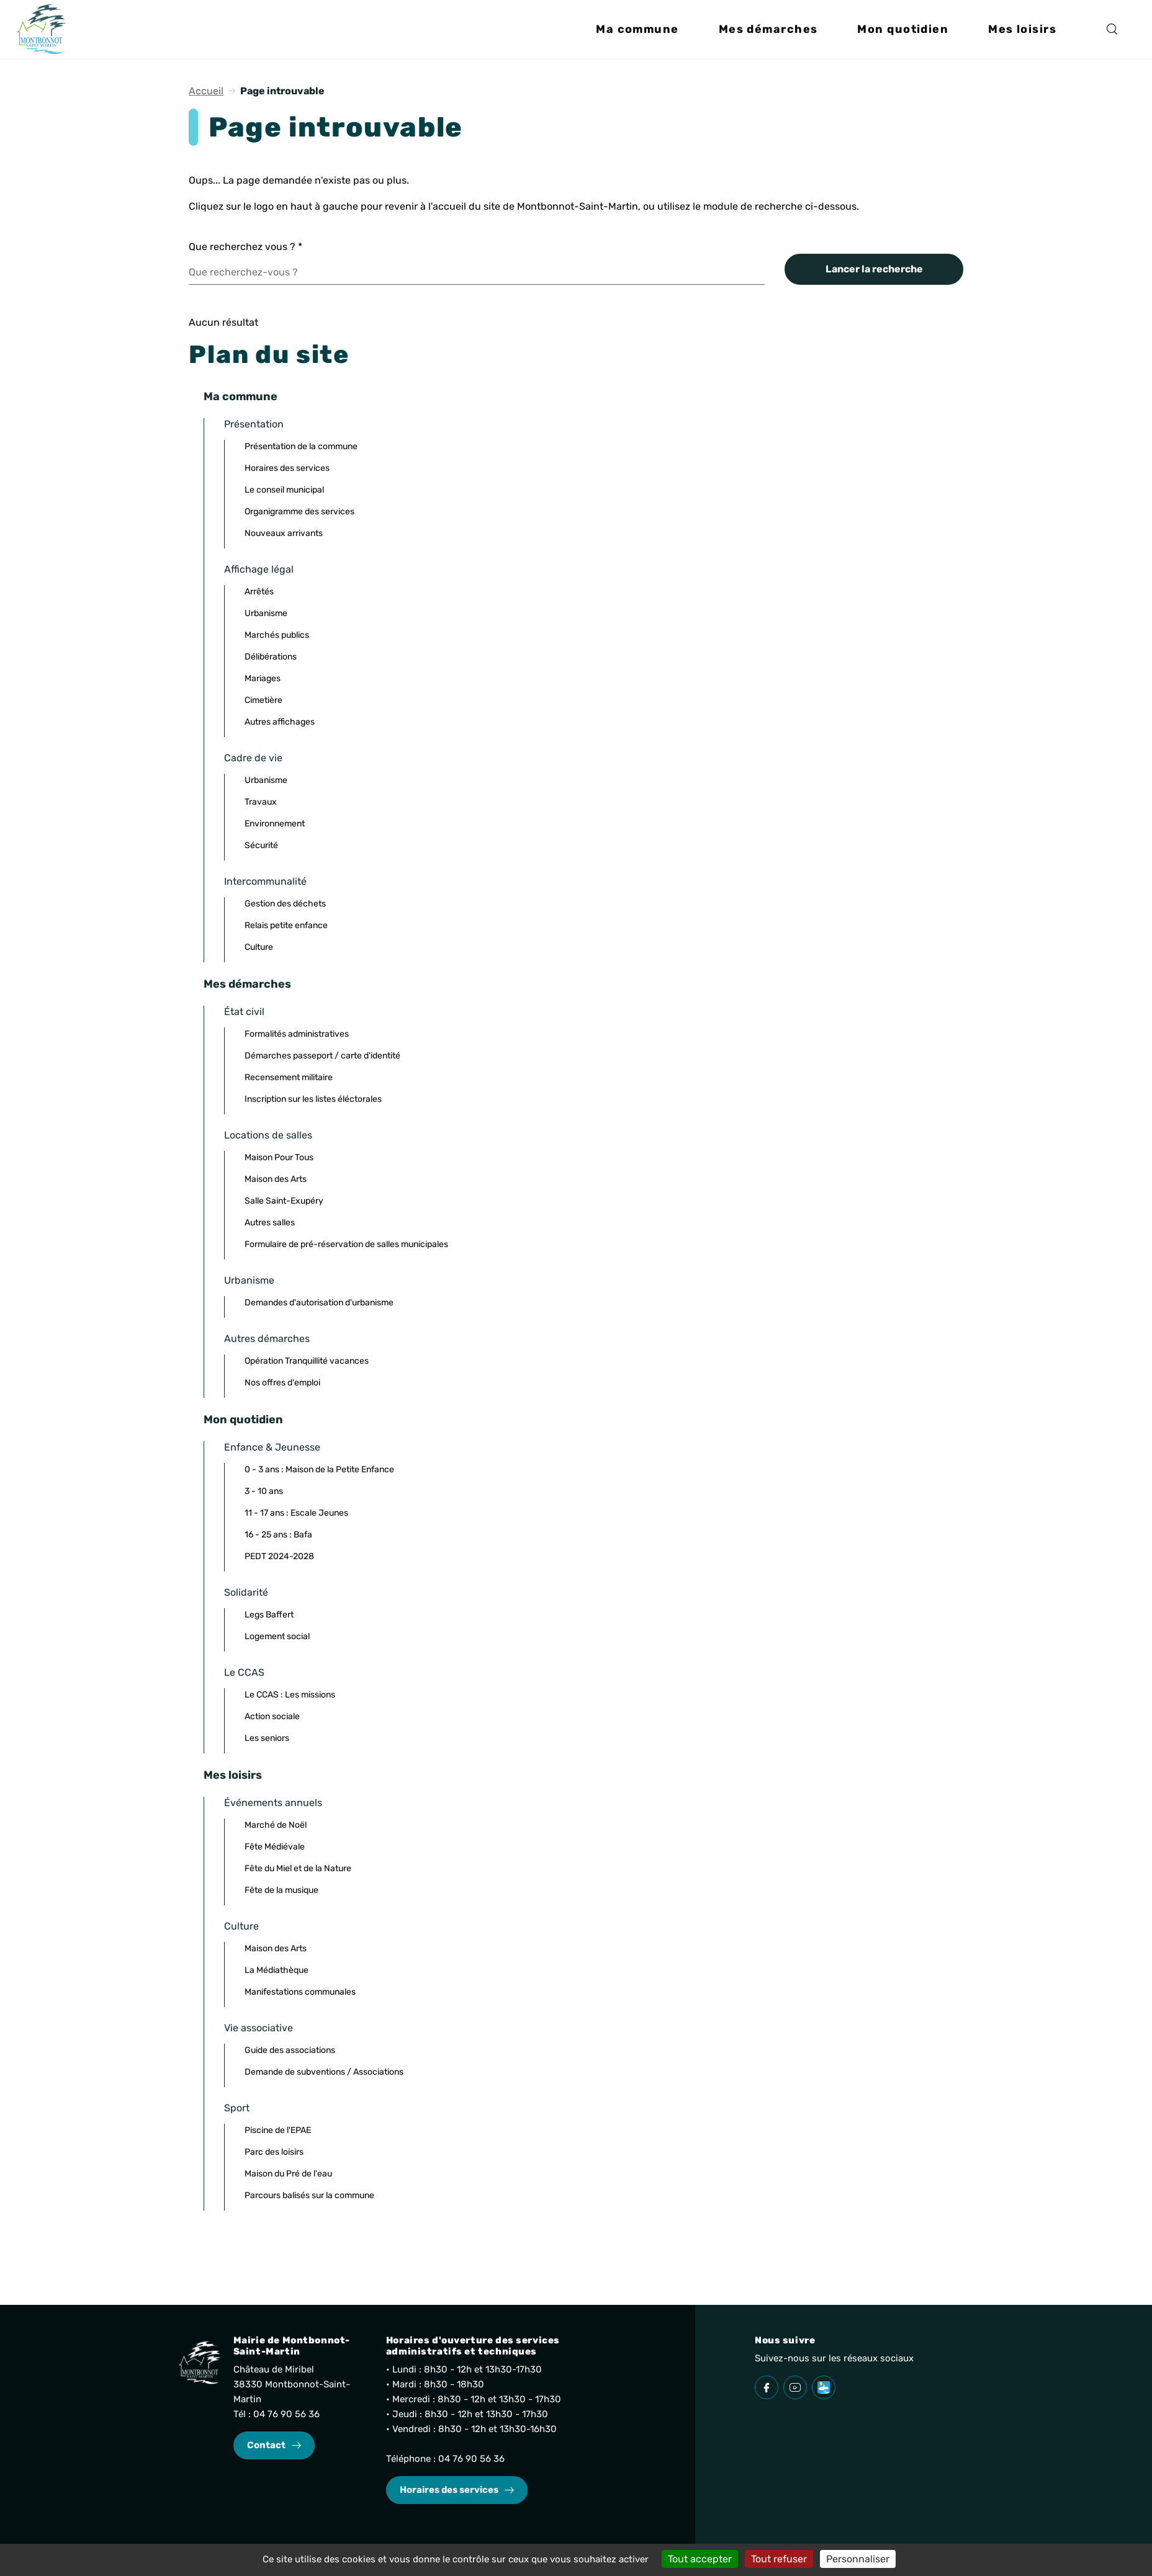 The height and width of the screenshot is (2576, 1152). I want to click on Urbanisme, so click(266, 613).